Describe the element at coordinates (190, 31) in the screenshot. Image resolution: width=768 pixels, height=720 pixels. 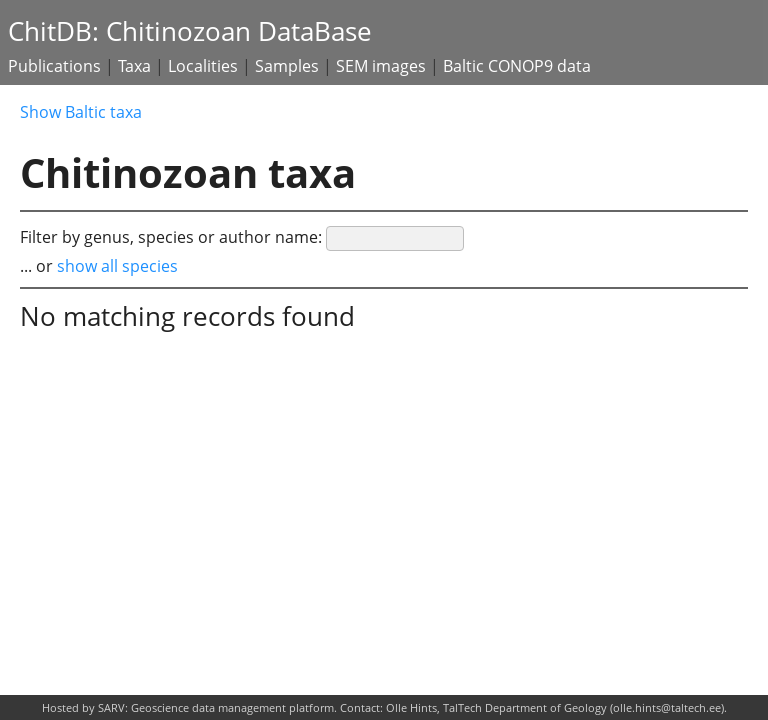
I see `ChitDB: Chitinozoan DataBase` at that location.